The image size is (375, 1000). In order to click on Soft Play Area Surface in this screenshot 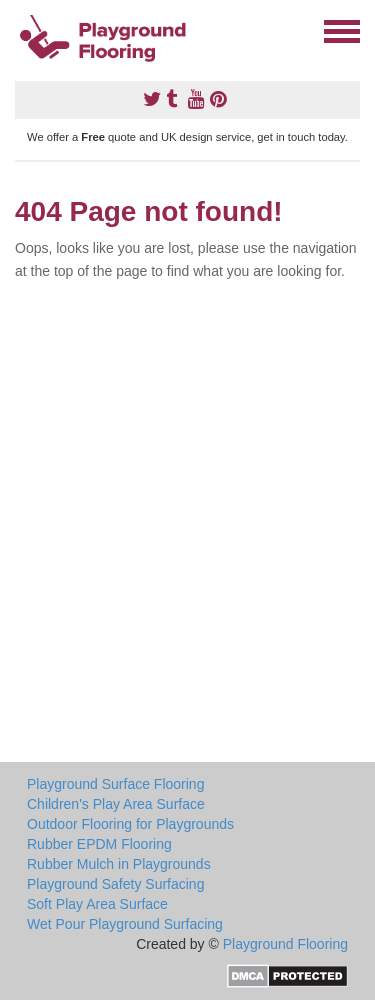, I will do `click(97, 904)`.